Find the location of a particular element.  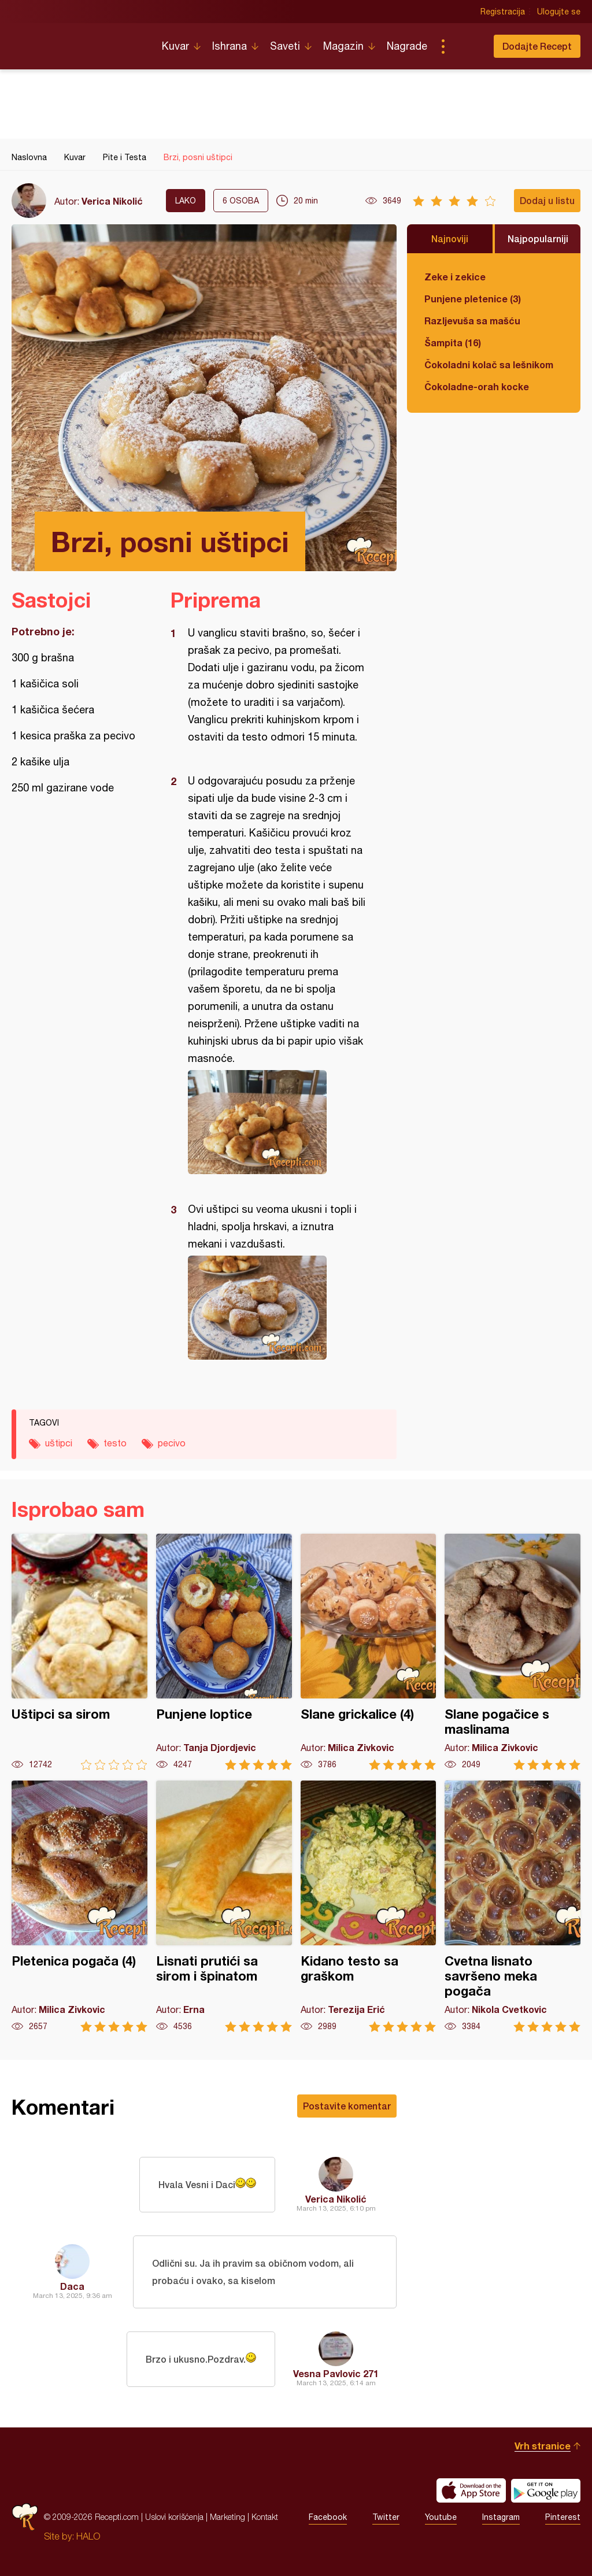

Cvetna lisnato savršeno meka pogača is located at coordinates (512, 1906).